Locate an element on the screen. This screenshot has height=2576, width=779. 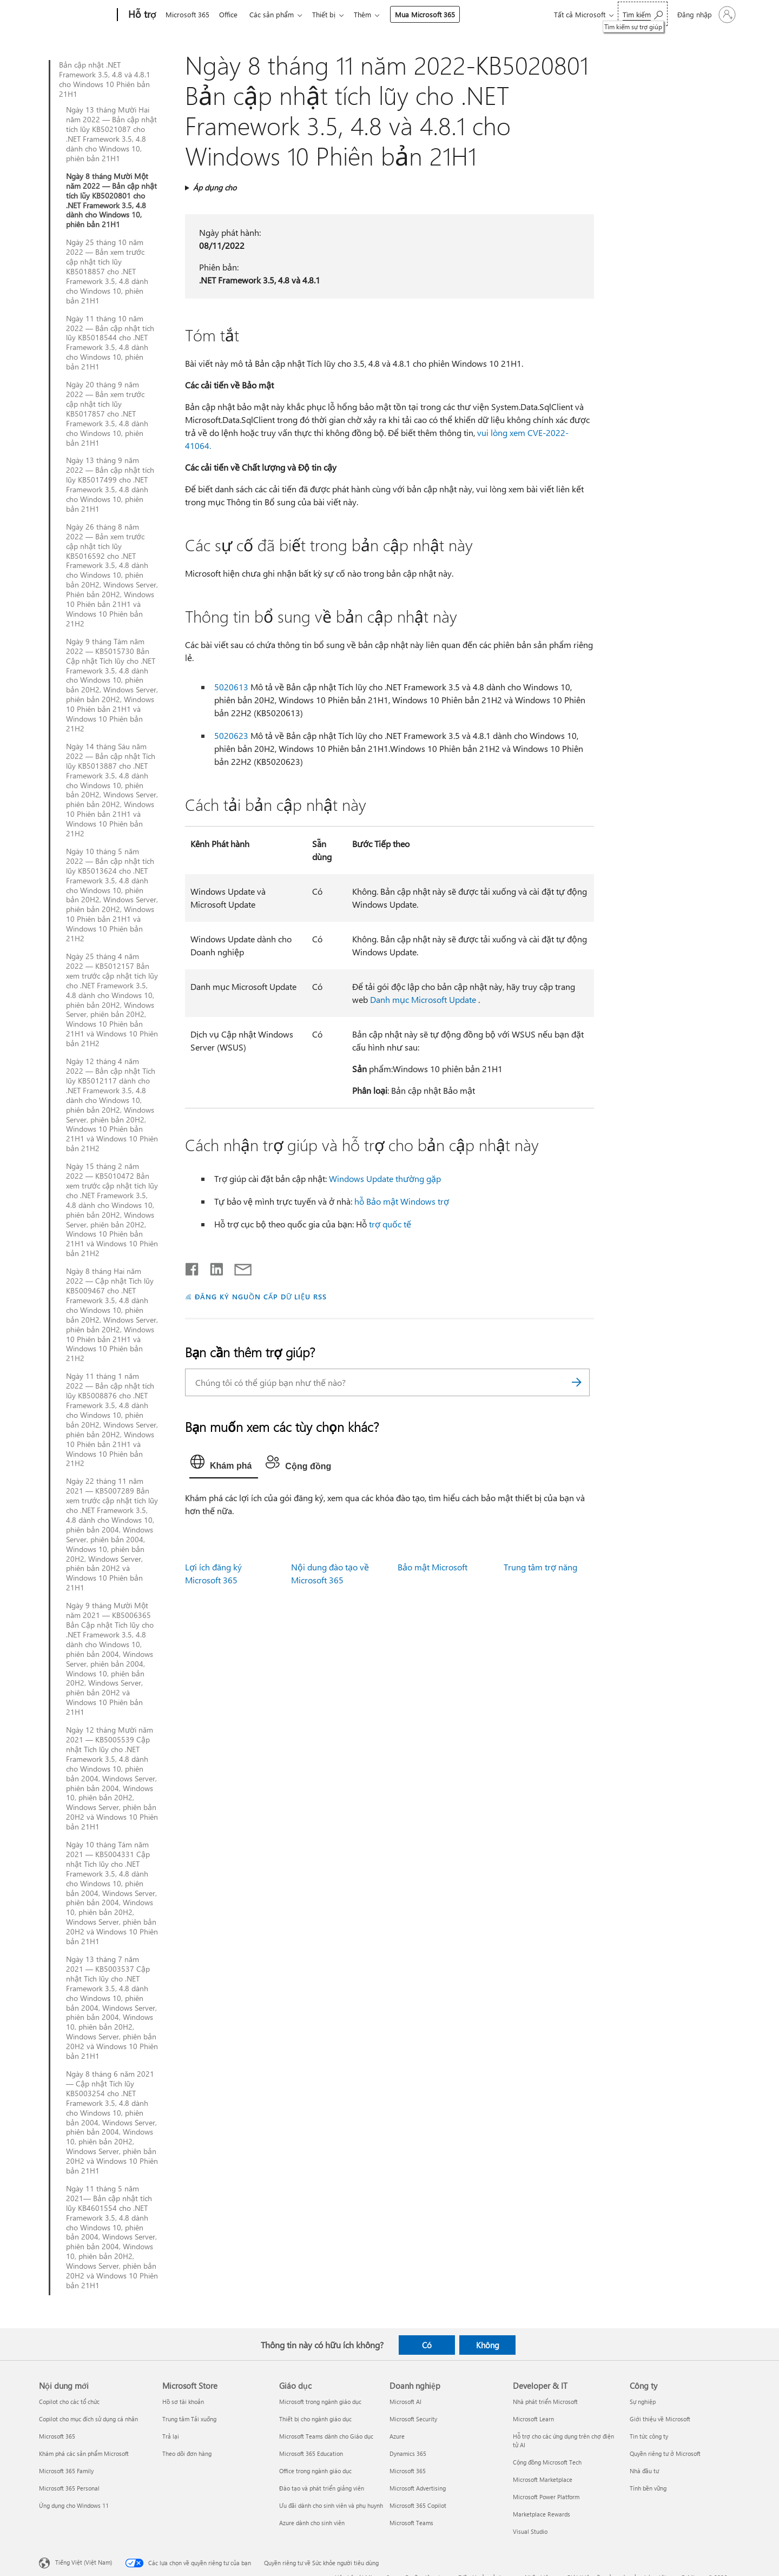
Windows Update thường gặp is located at coordinates (385, 1178).